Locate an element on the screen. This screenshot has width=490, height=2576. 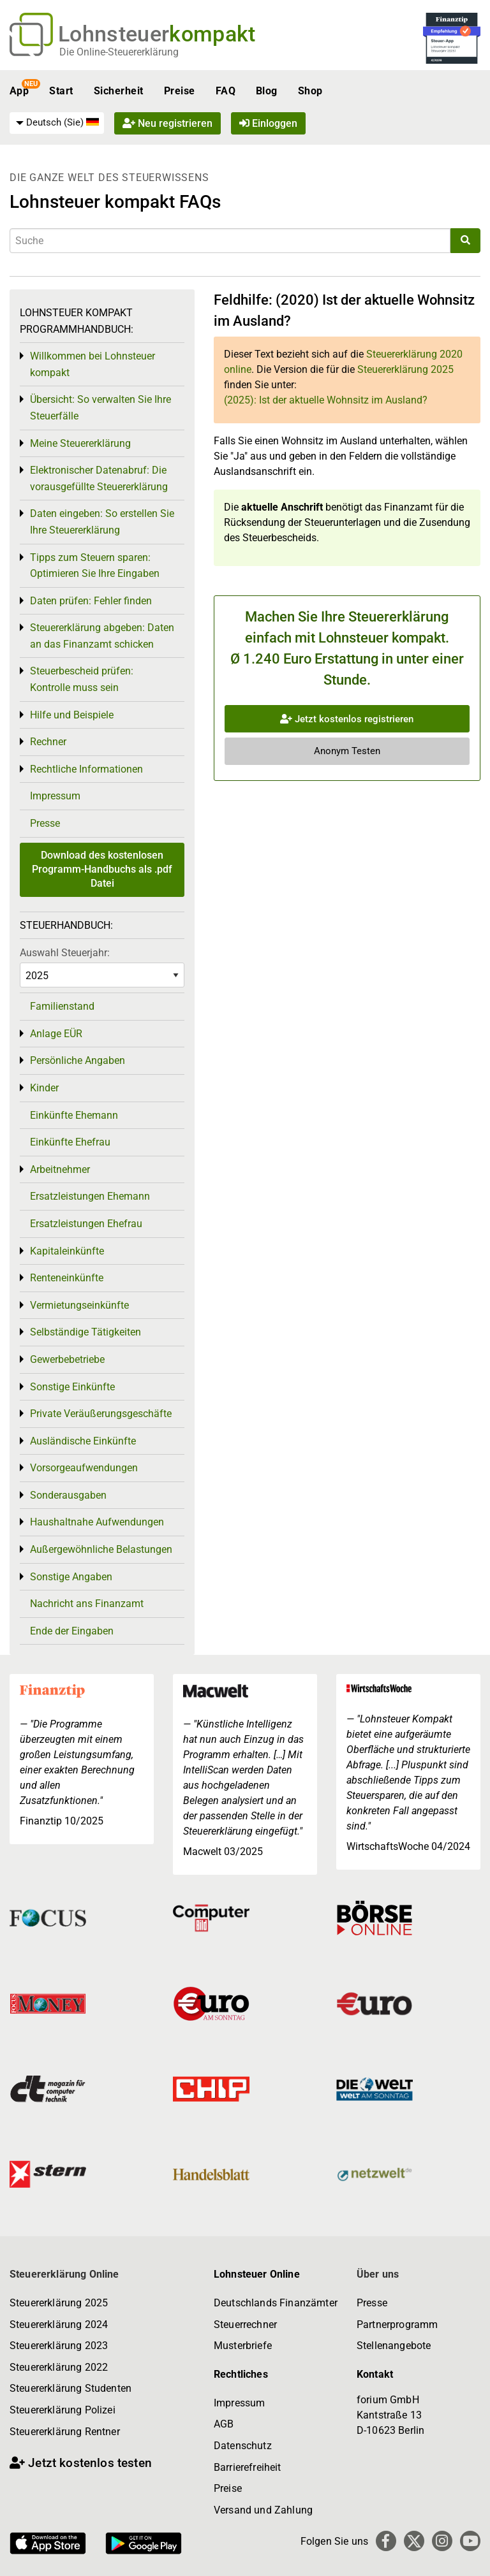
Sonstige Angaben is located at coordinates (71, 1577).